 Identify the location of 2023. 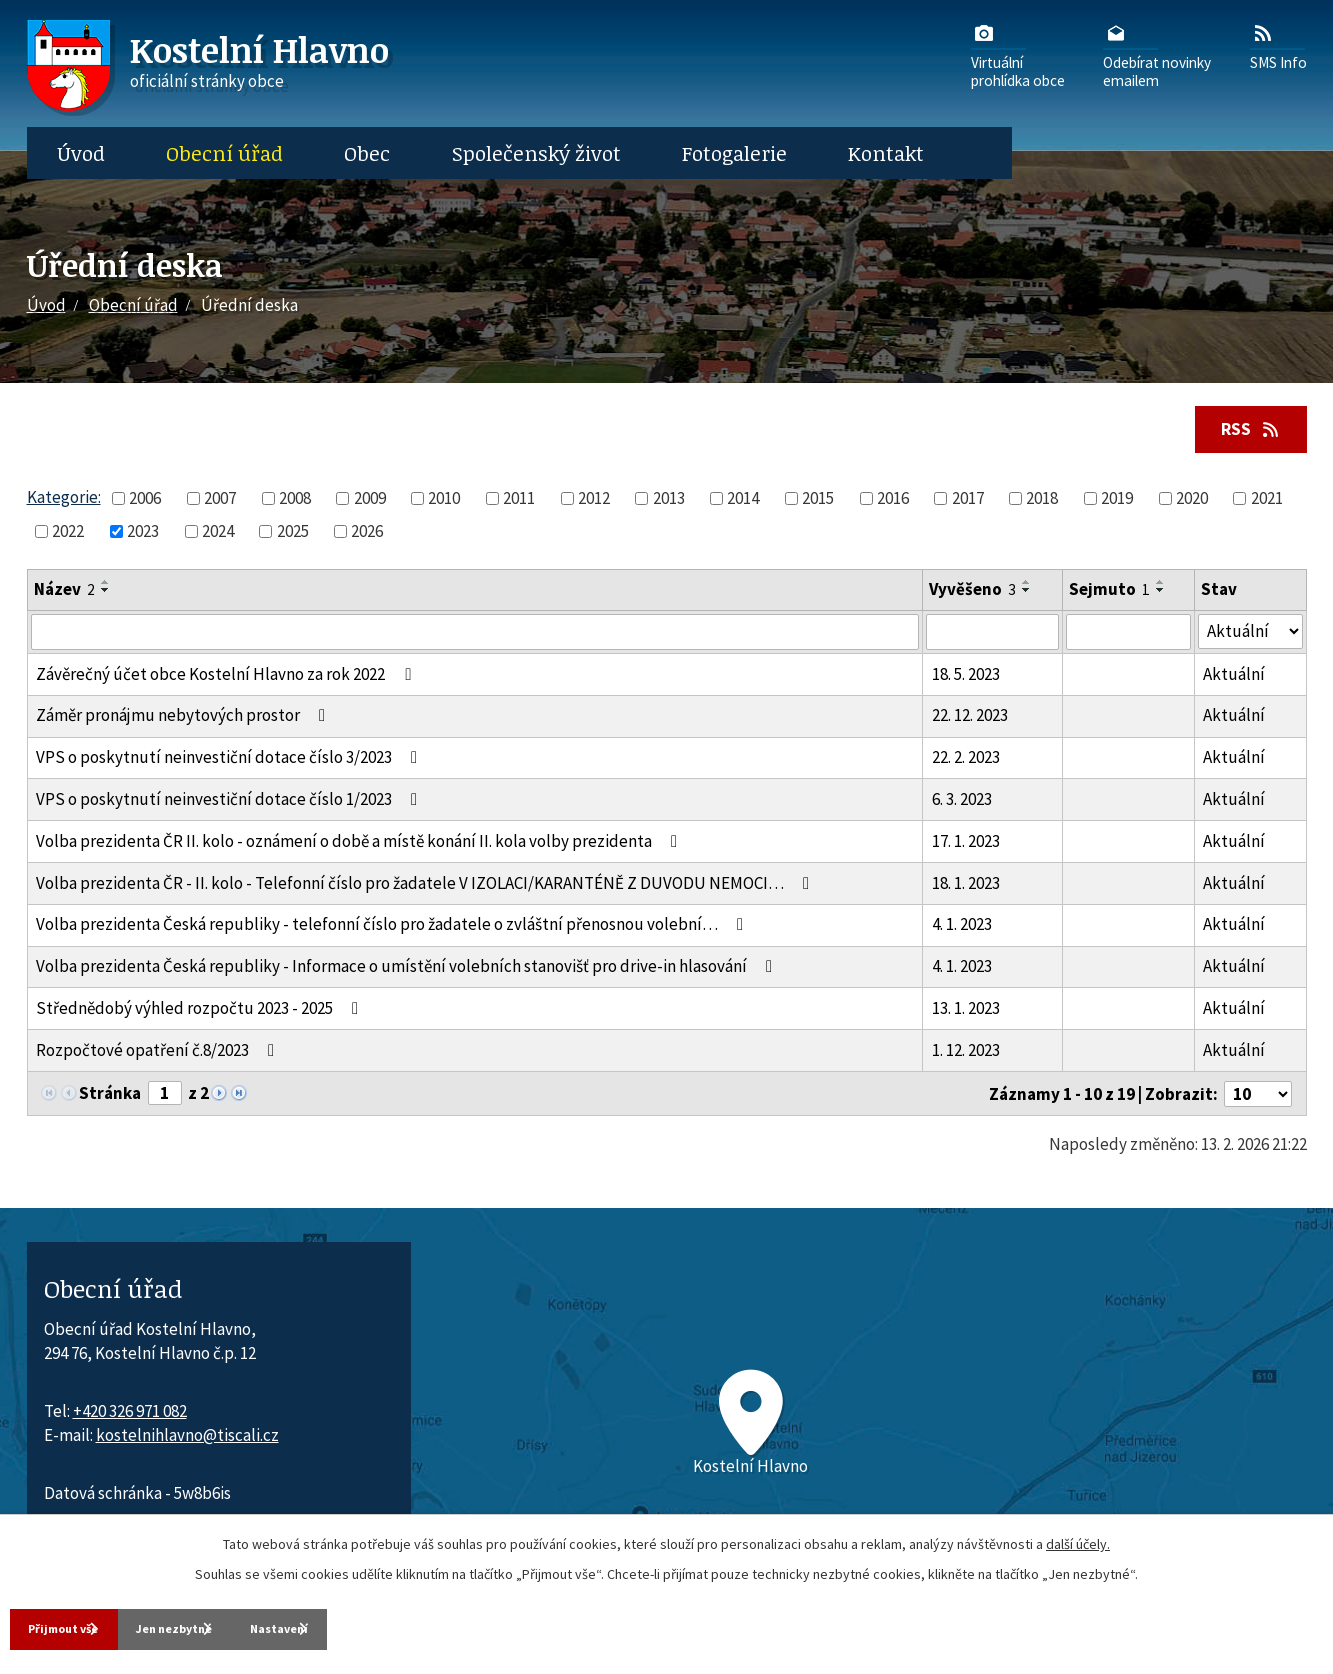
(143, 534).